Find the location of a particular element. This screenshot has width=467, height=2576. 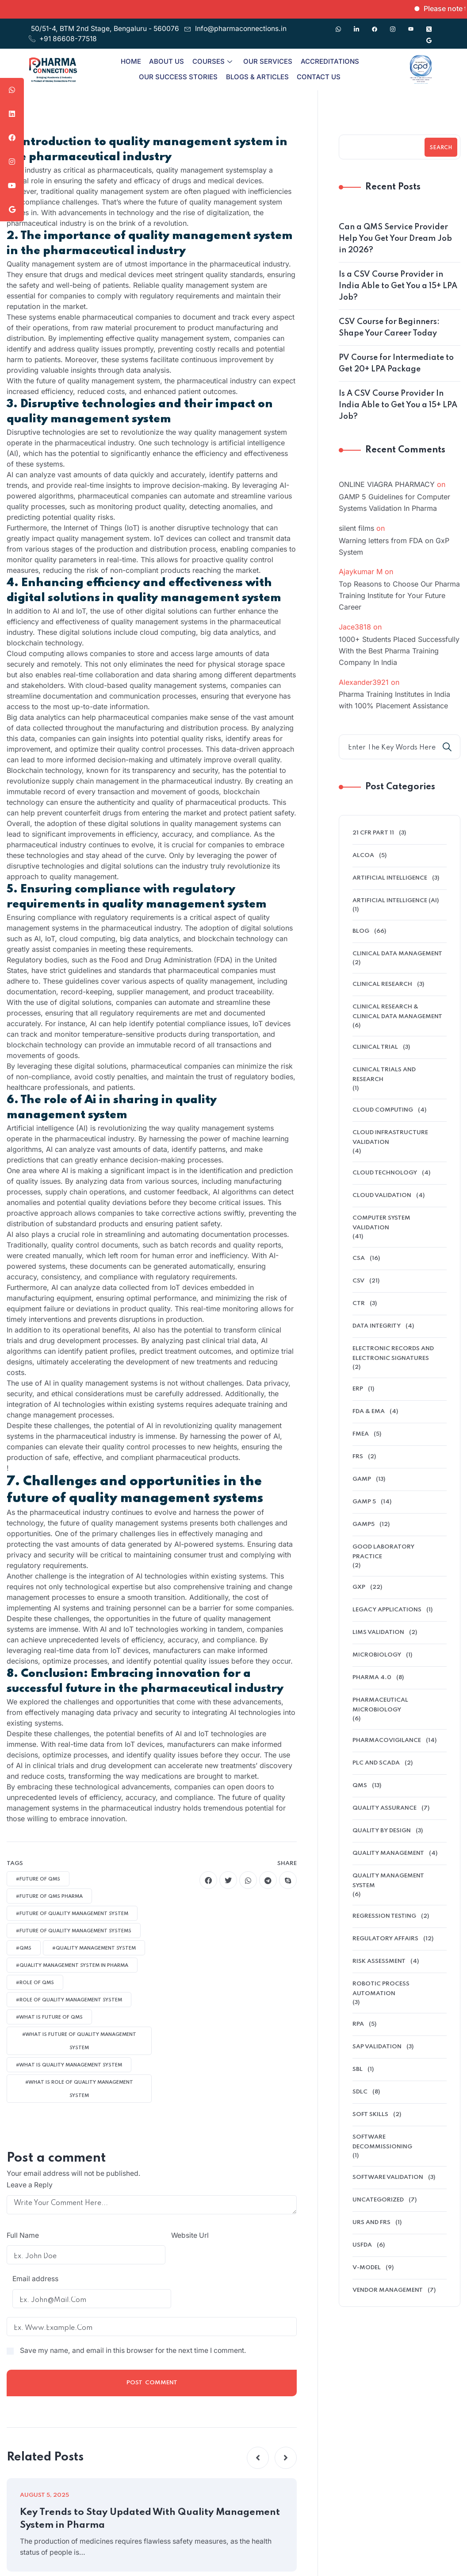

SAP Validation is located at coordinates (377, 2047).